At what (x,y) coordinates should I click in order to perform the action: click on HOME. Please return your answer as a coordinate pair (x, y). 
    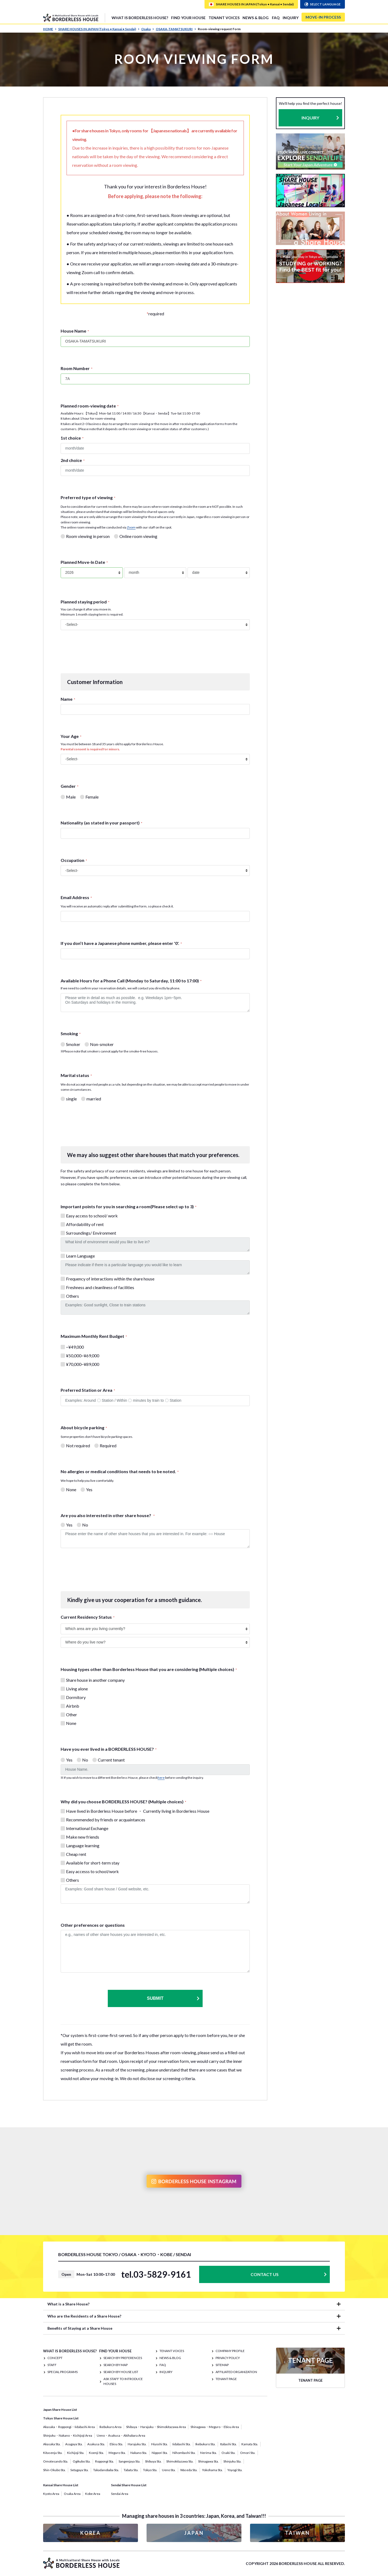
    Looking at the image, I should click on (50, 29).